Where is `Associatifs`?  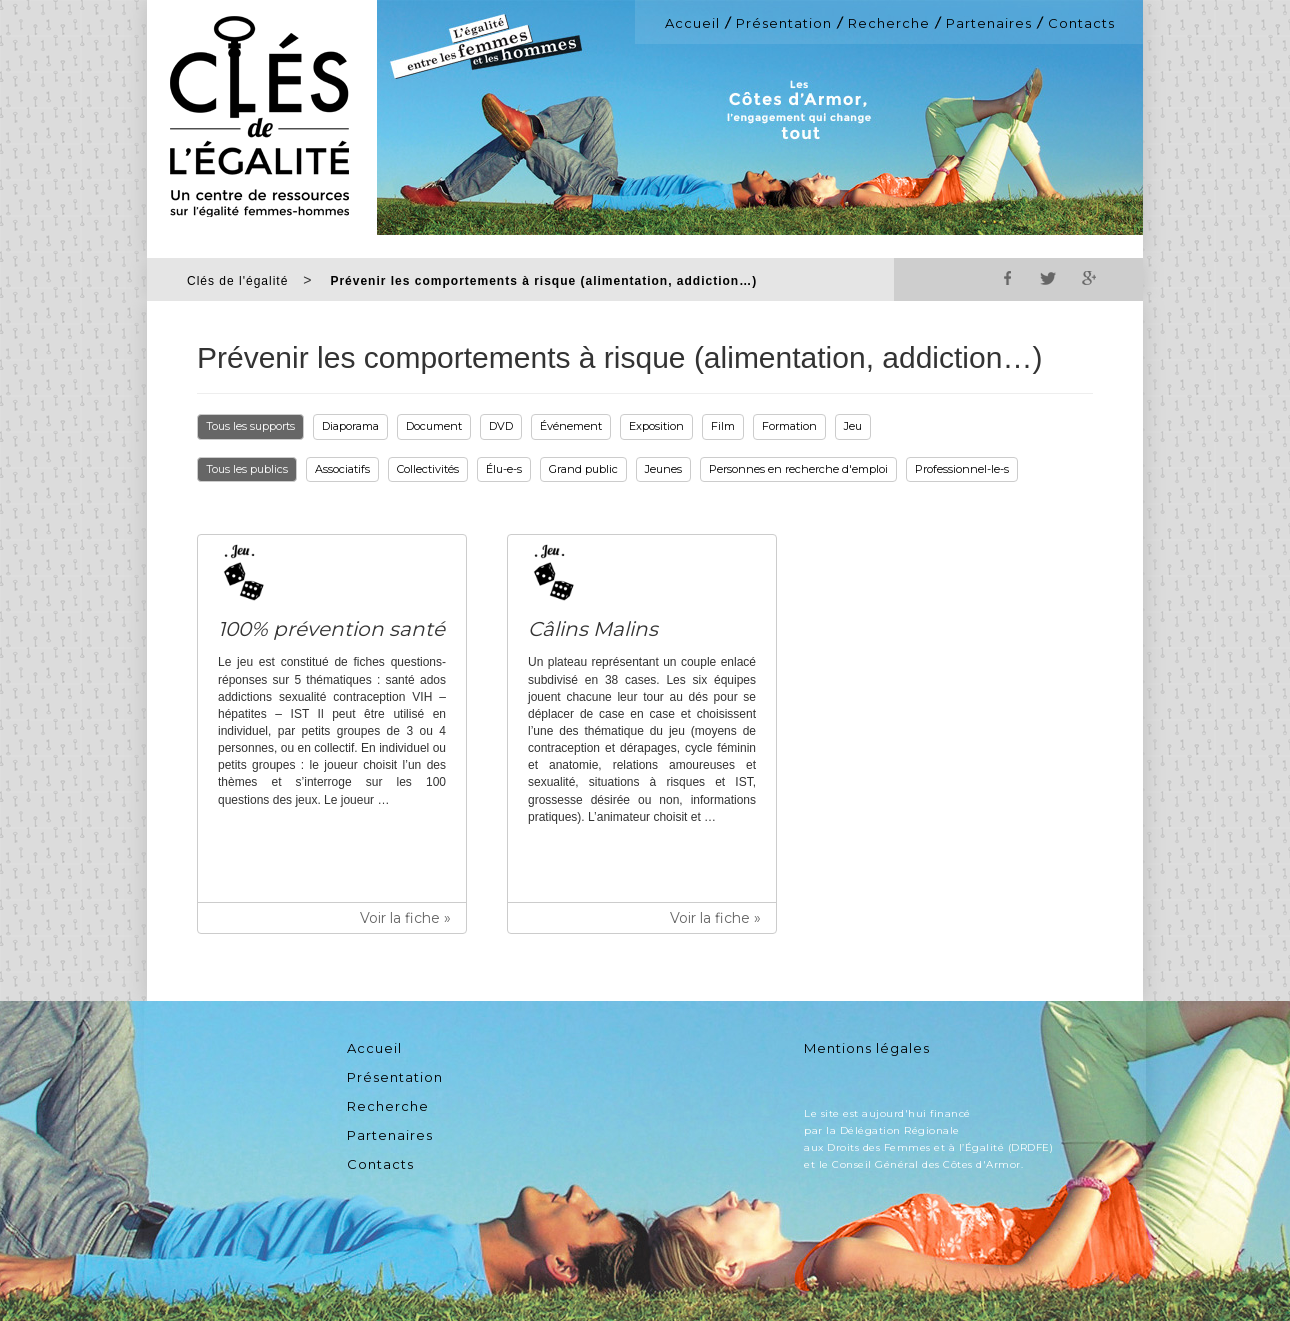 Associatifs is located at coordinates (342, 469).